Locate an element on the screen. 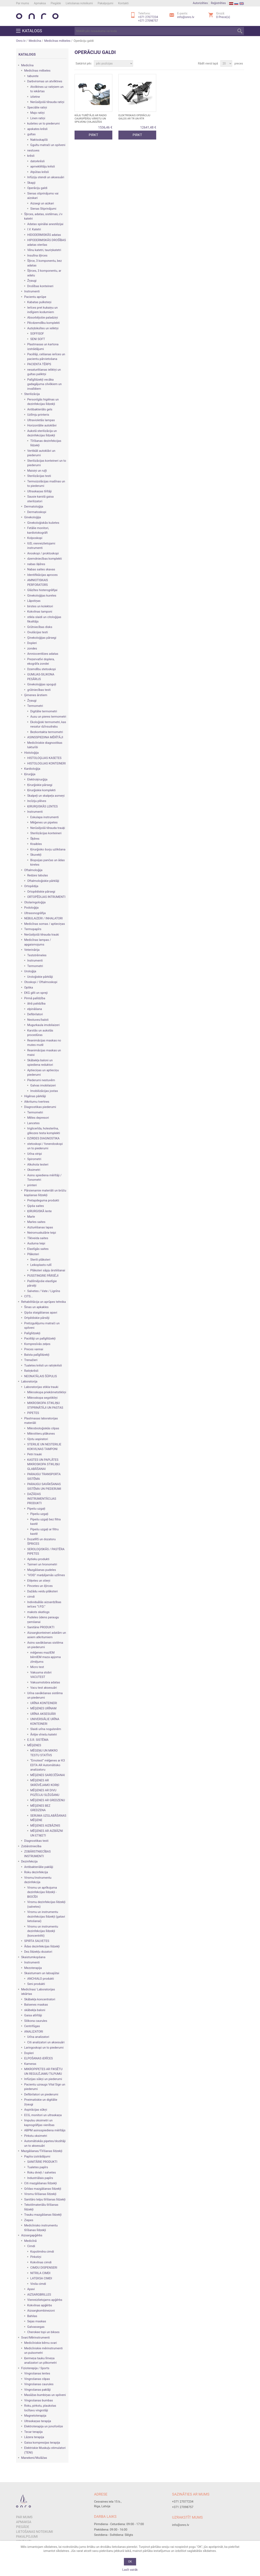  Grūtniecības disks is located at coordinates (39, 627).